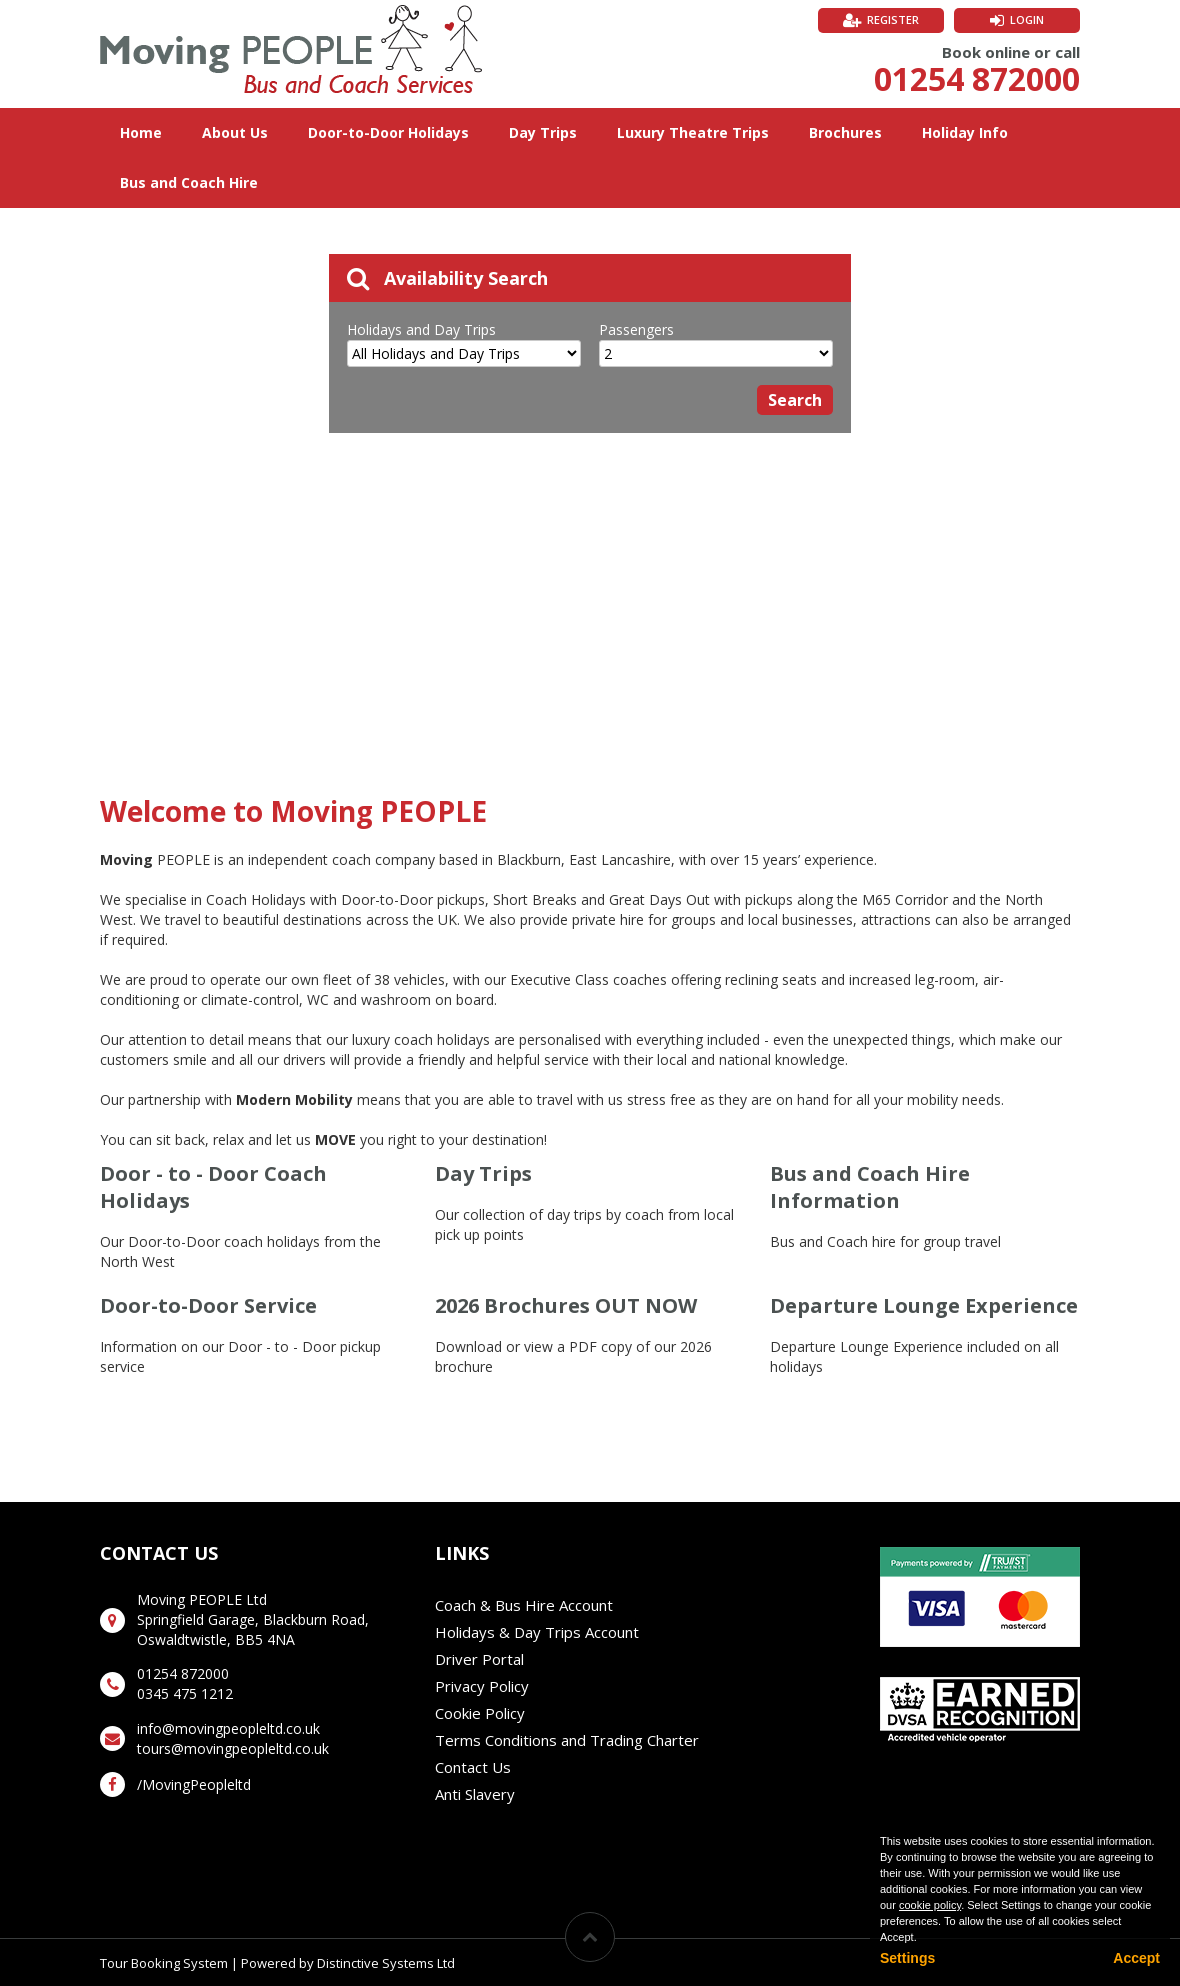 The image size is (1180, 1986). I want to click on Luxury Theatre Trips, so click(693, 132).